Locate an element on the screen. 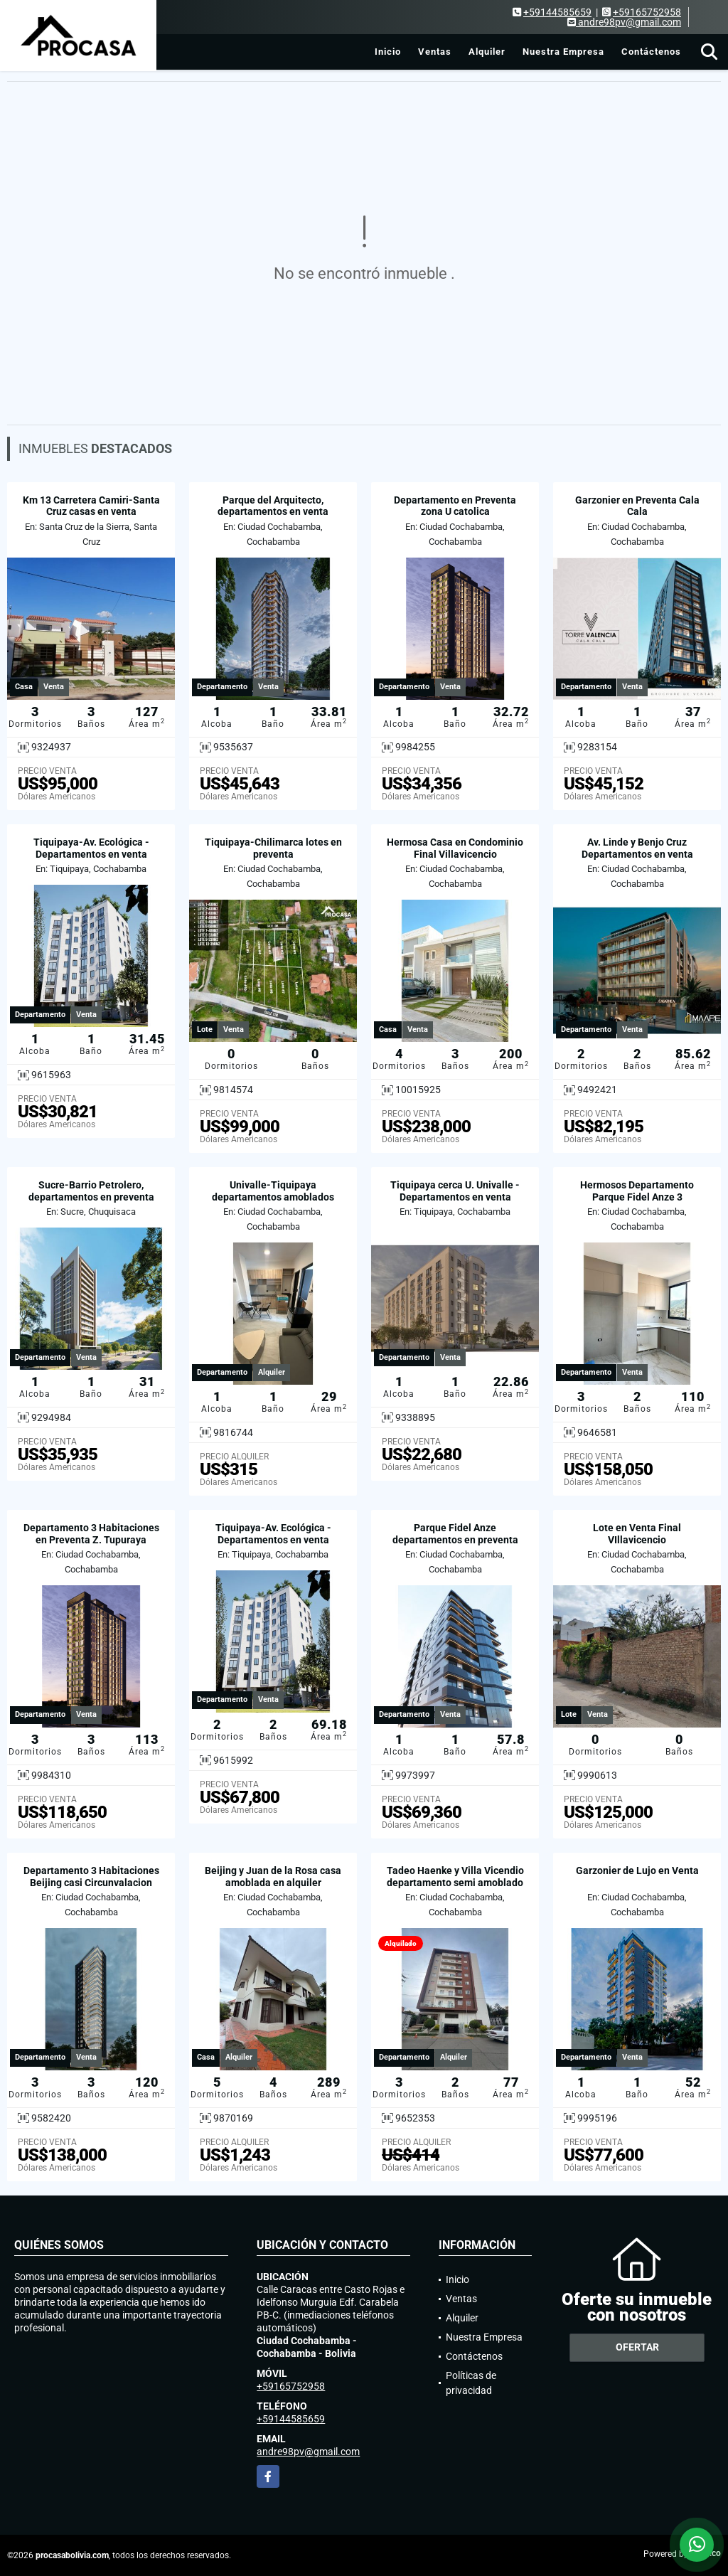 This screenshot has height=2576, width=728. Departamento en Preventa zona U catolica is located at coordinates (455, 506).